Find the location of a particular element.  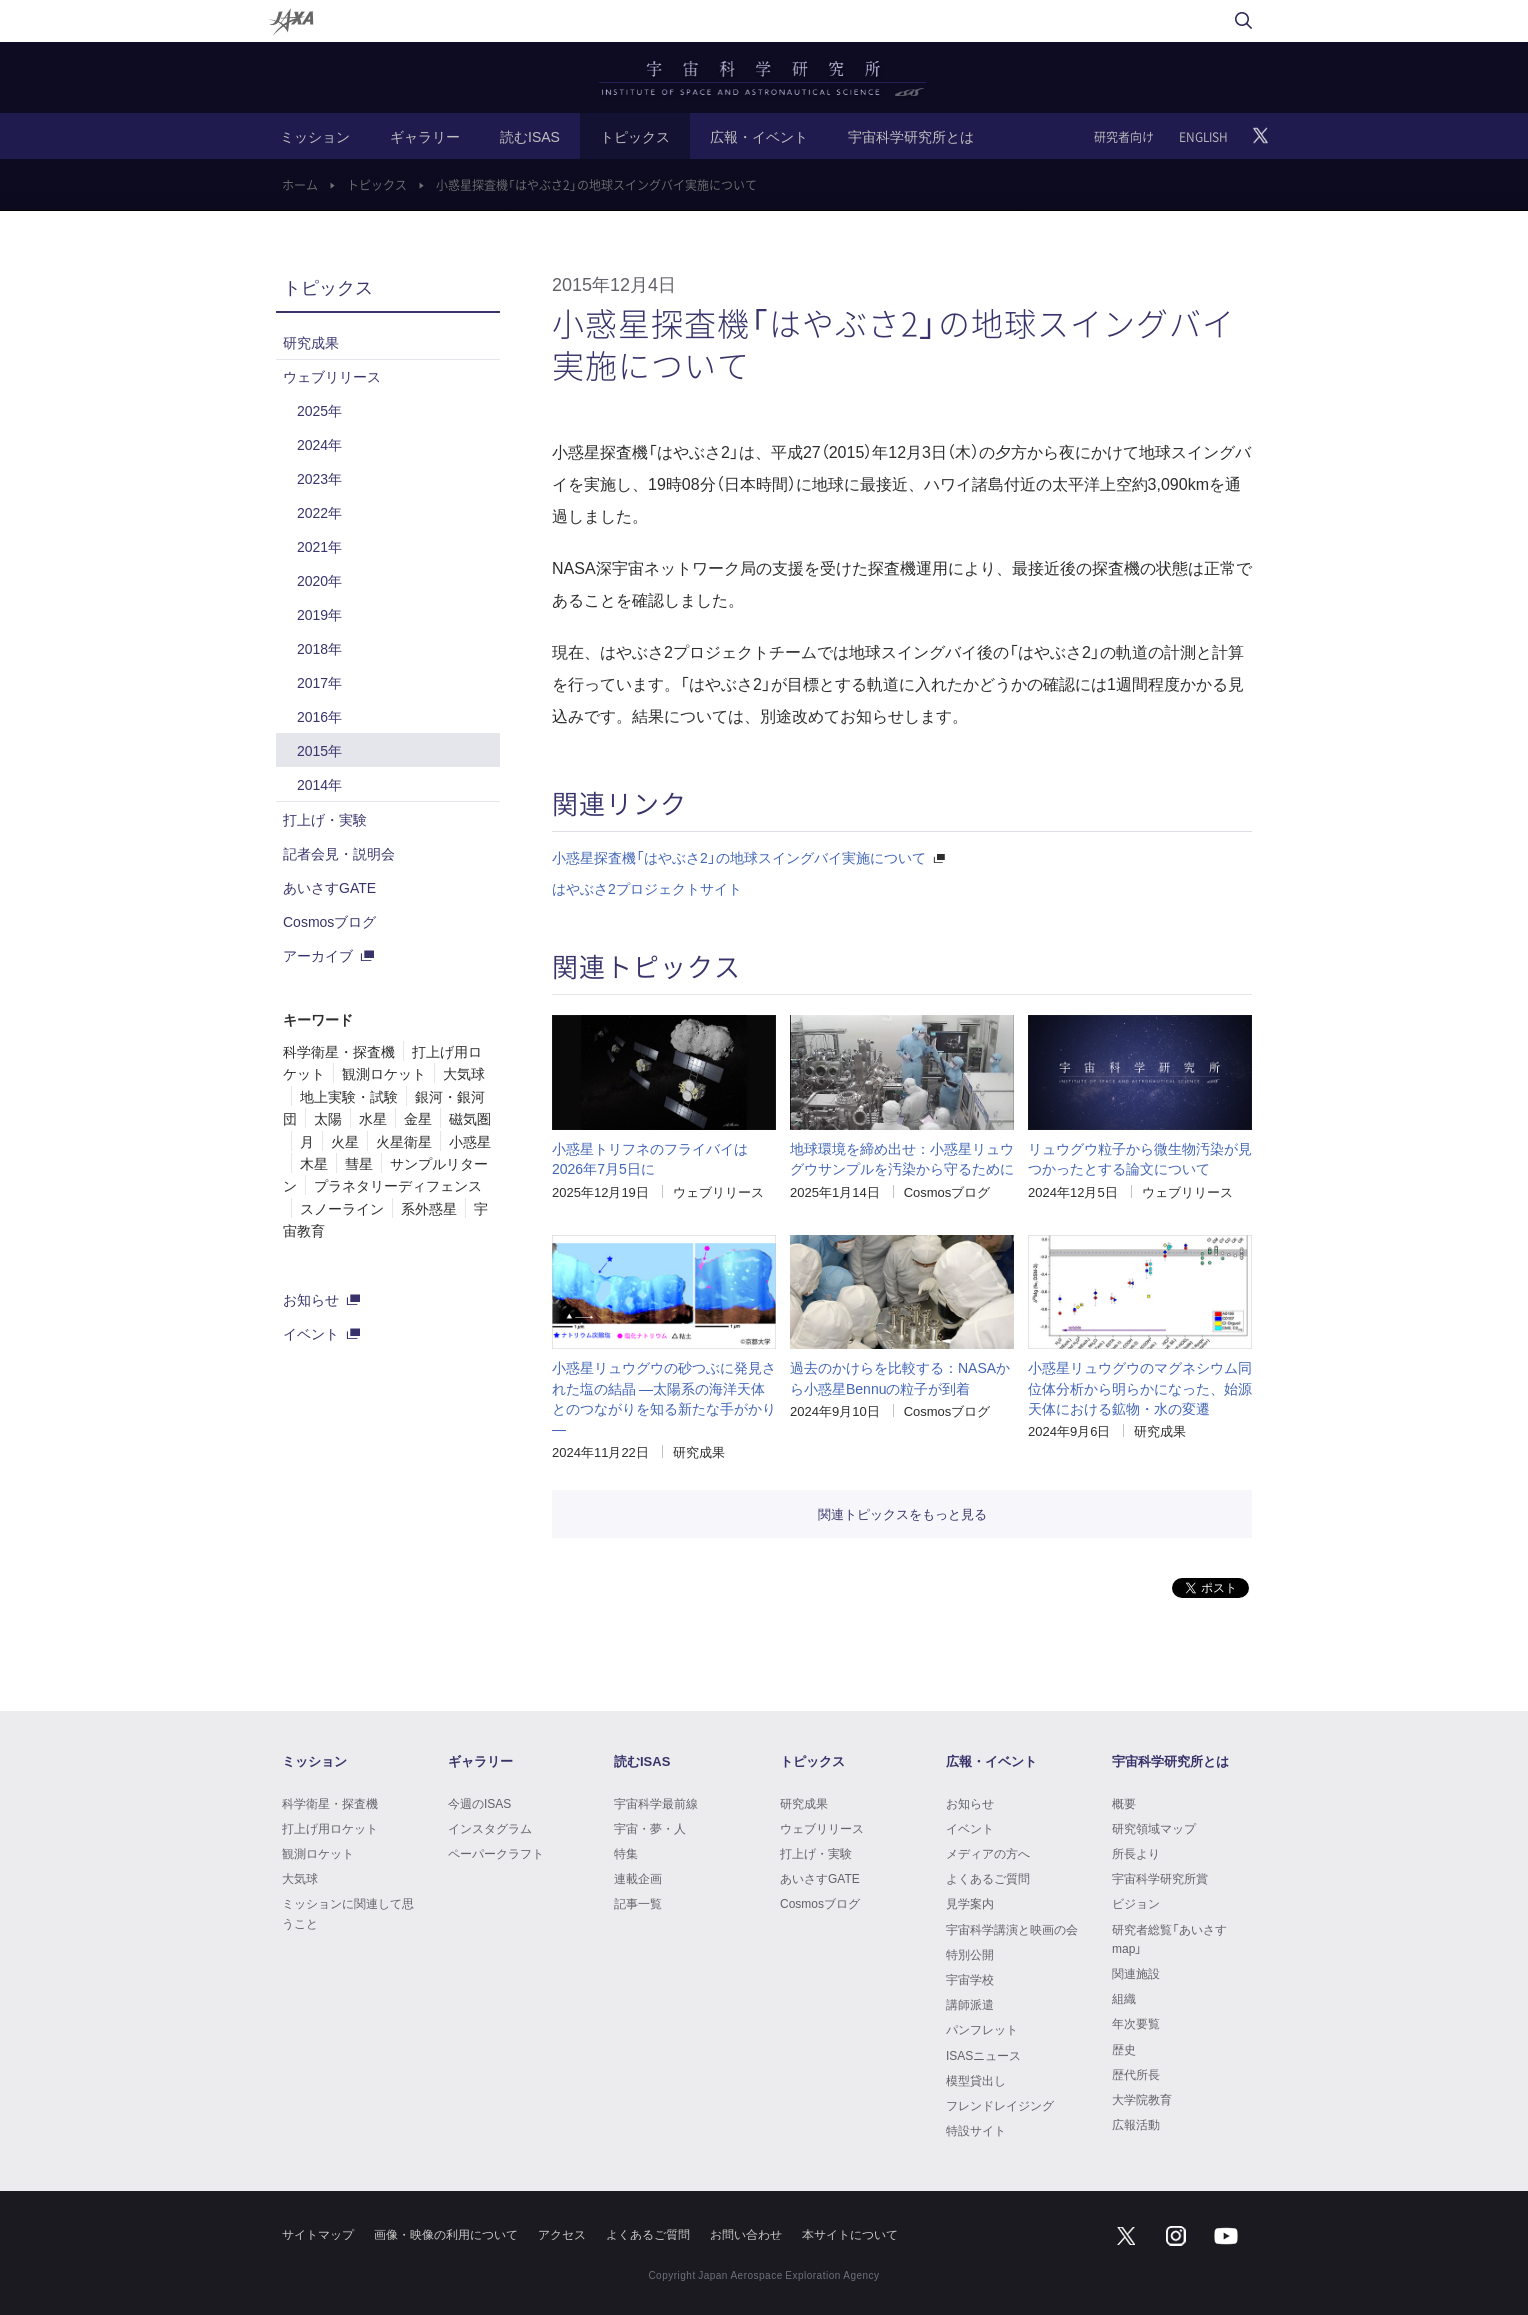

宇宙・夢・人 is located at coordinates (650, 1828).